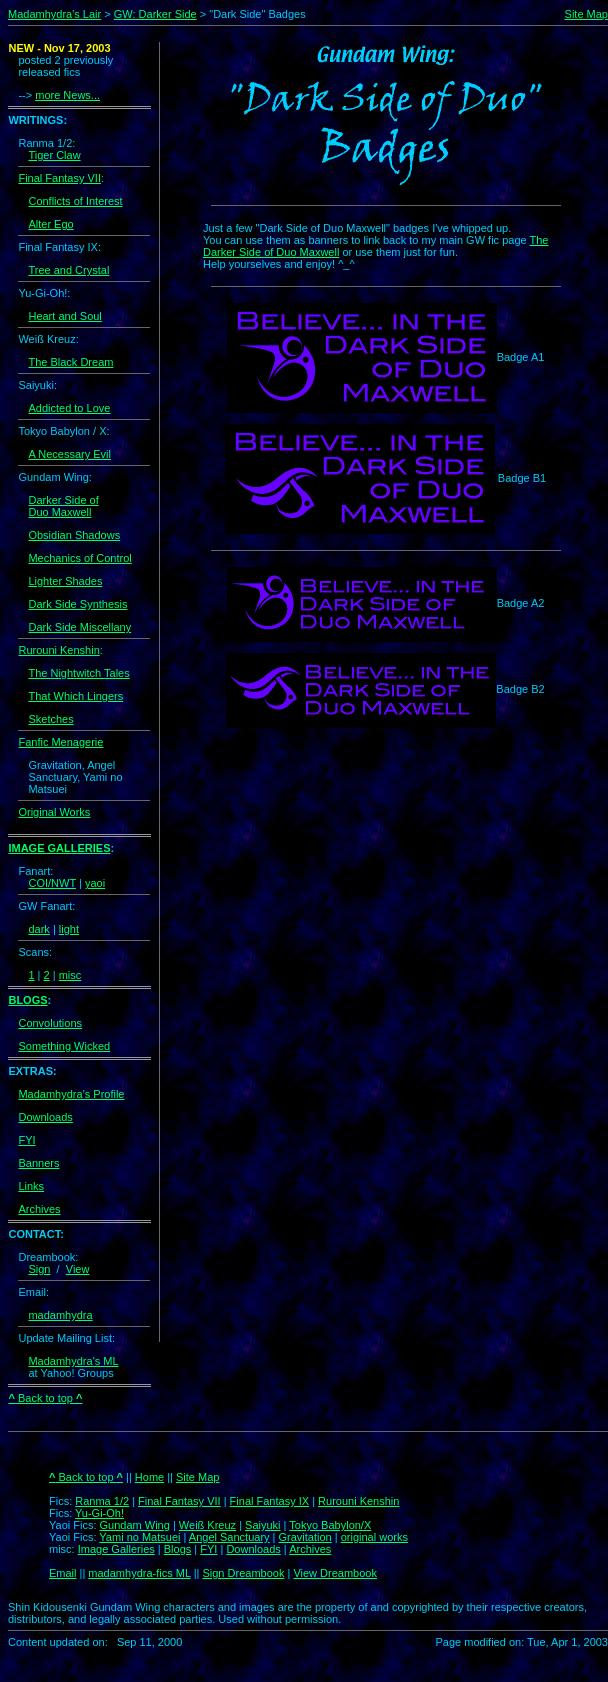  What do you see at coordinates (102, 1501) in the screenshot?
I see `Ranma 1/2` at bounding box center [102, 1501].